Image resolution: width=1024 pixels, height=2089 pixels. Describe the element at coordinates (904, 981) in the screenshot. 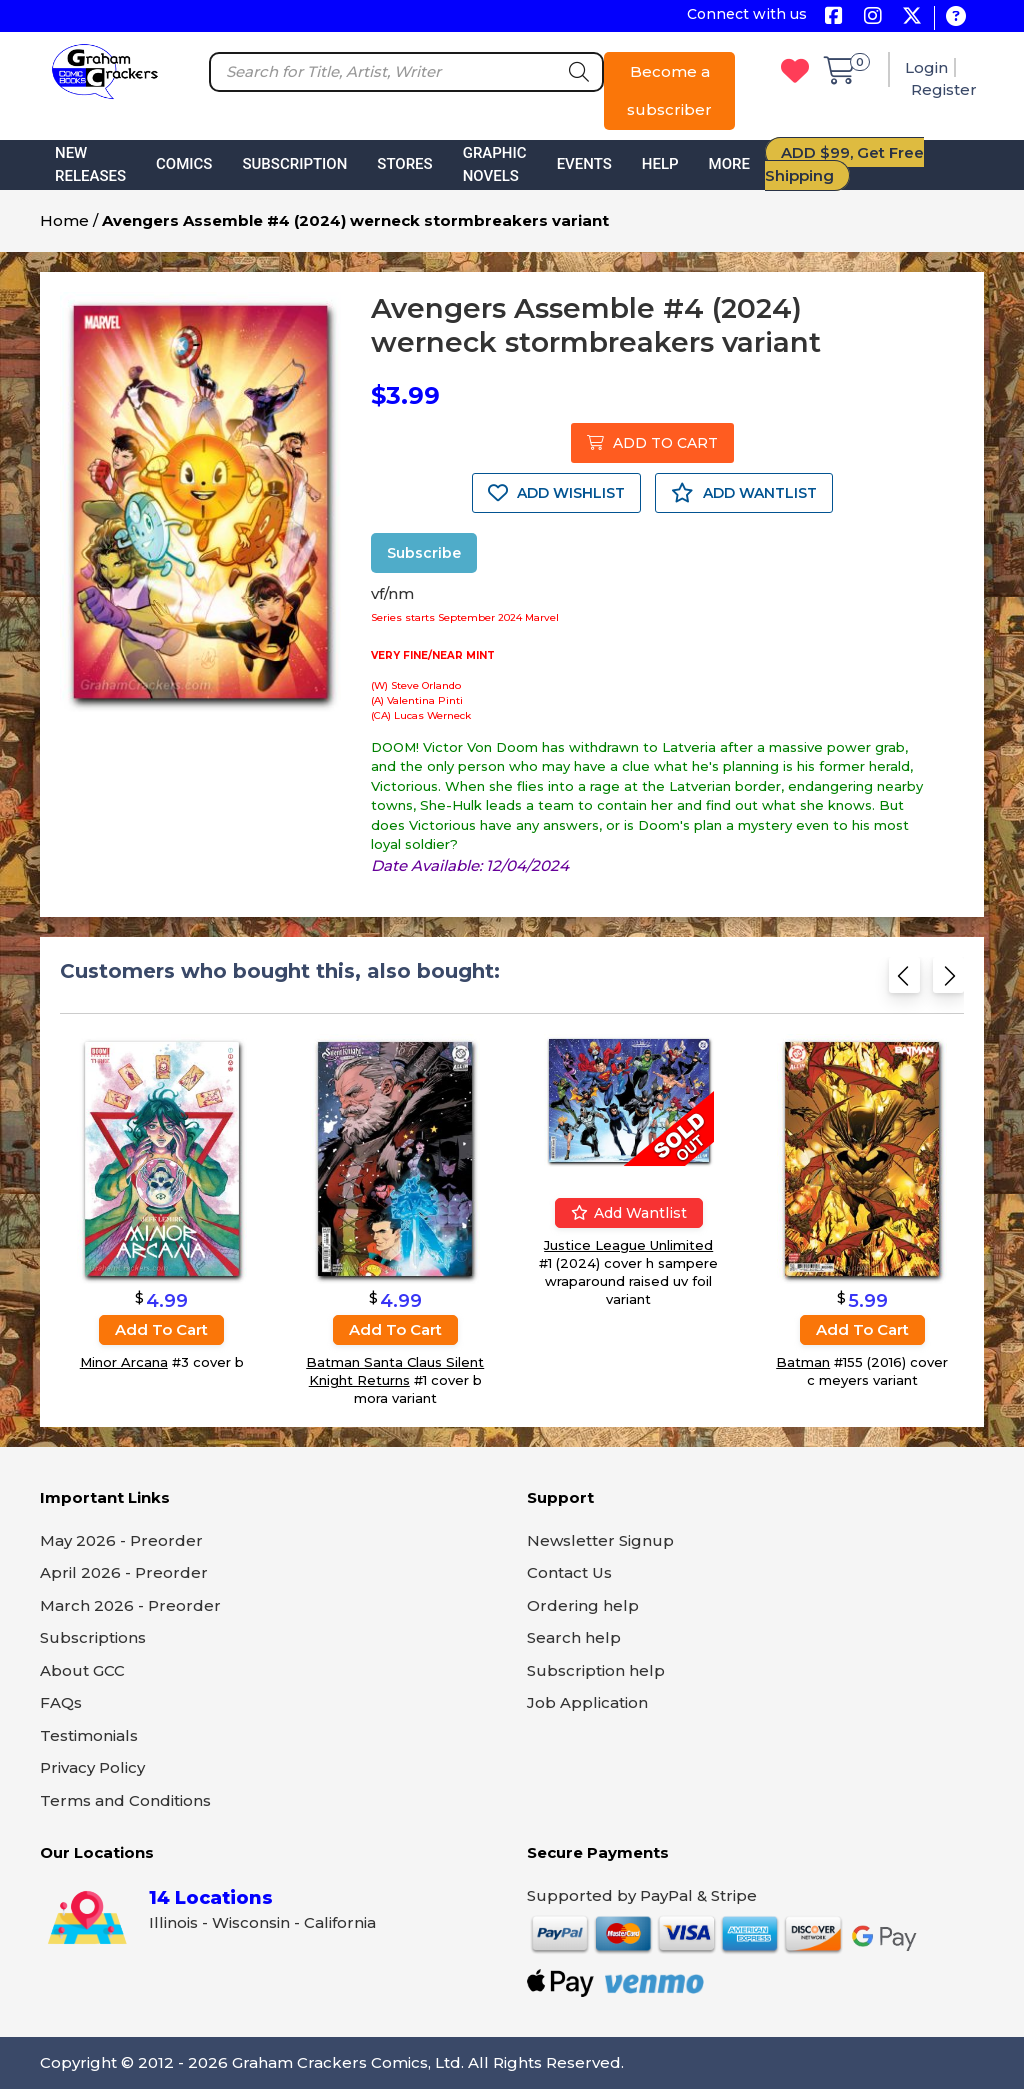

I see `[Previous slide]` at that location.